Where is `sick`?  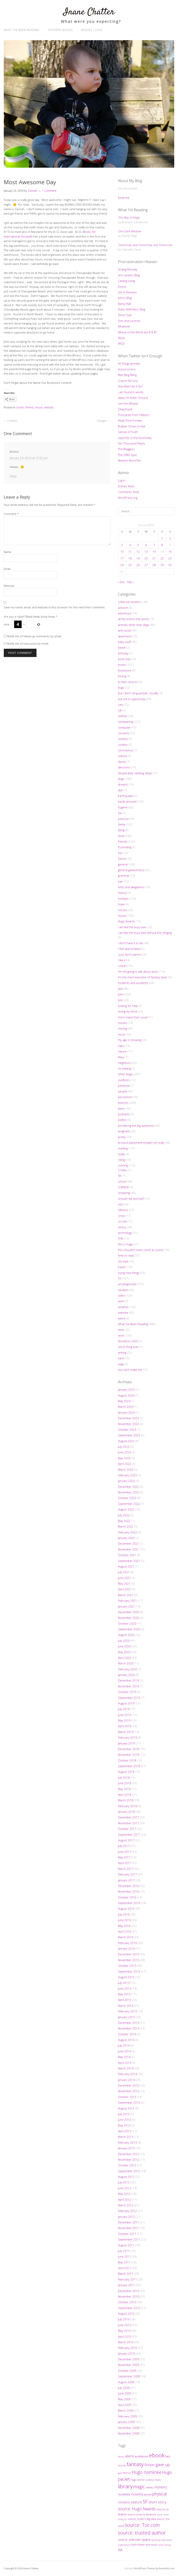 sick is located at coordinates (120, 1204).